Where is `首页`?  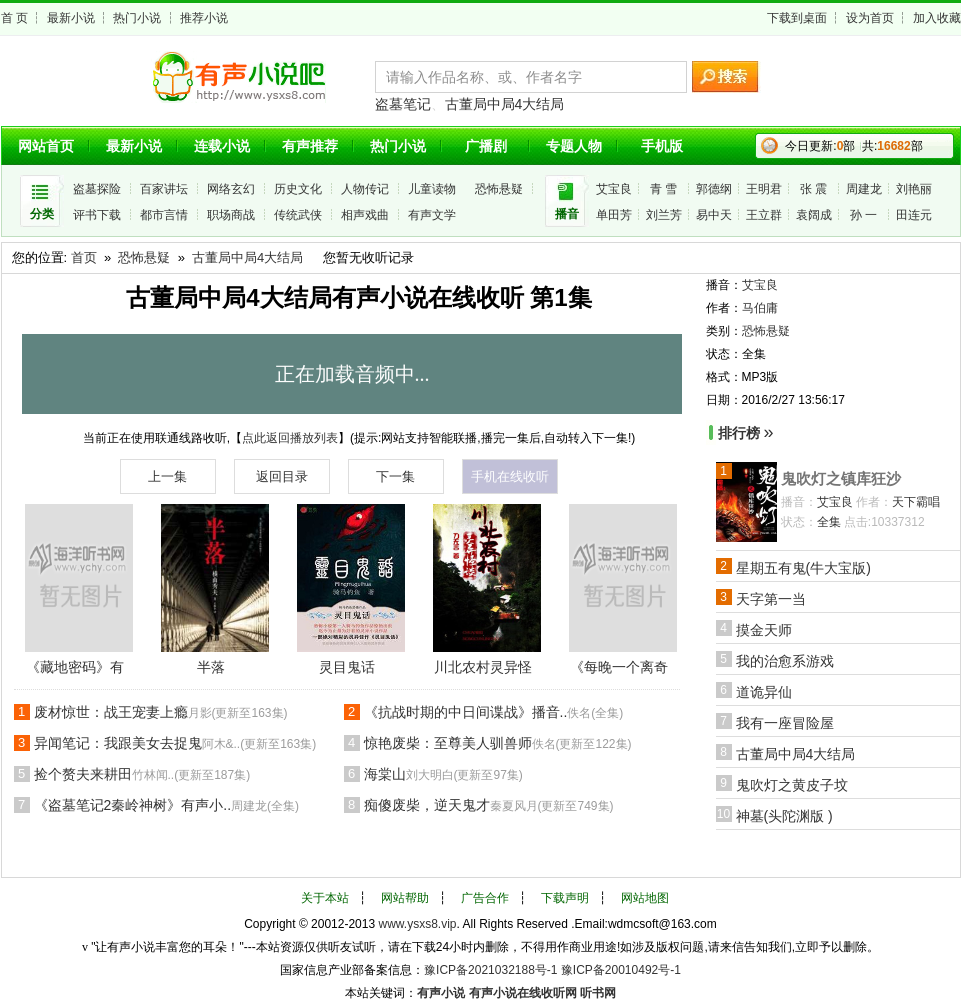
首页 is located at coordinates (84, 257).